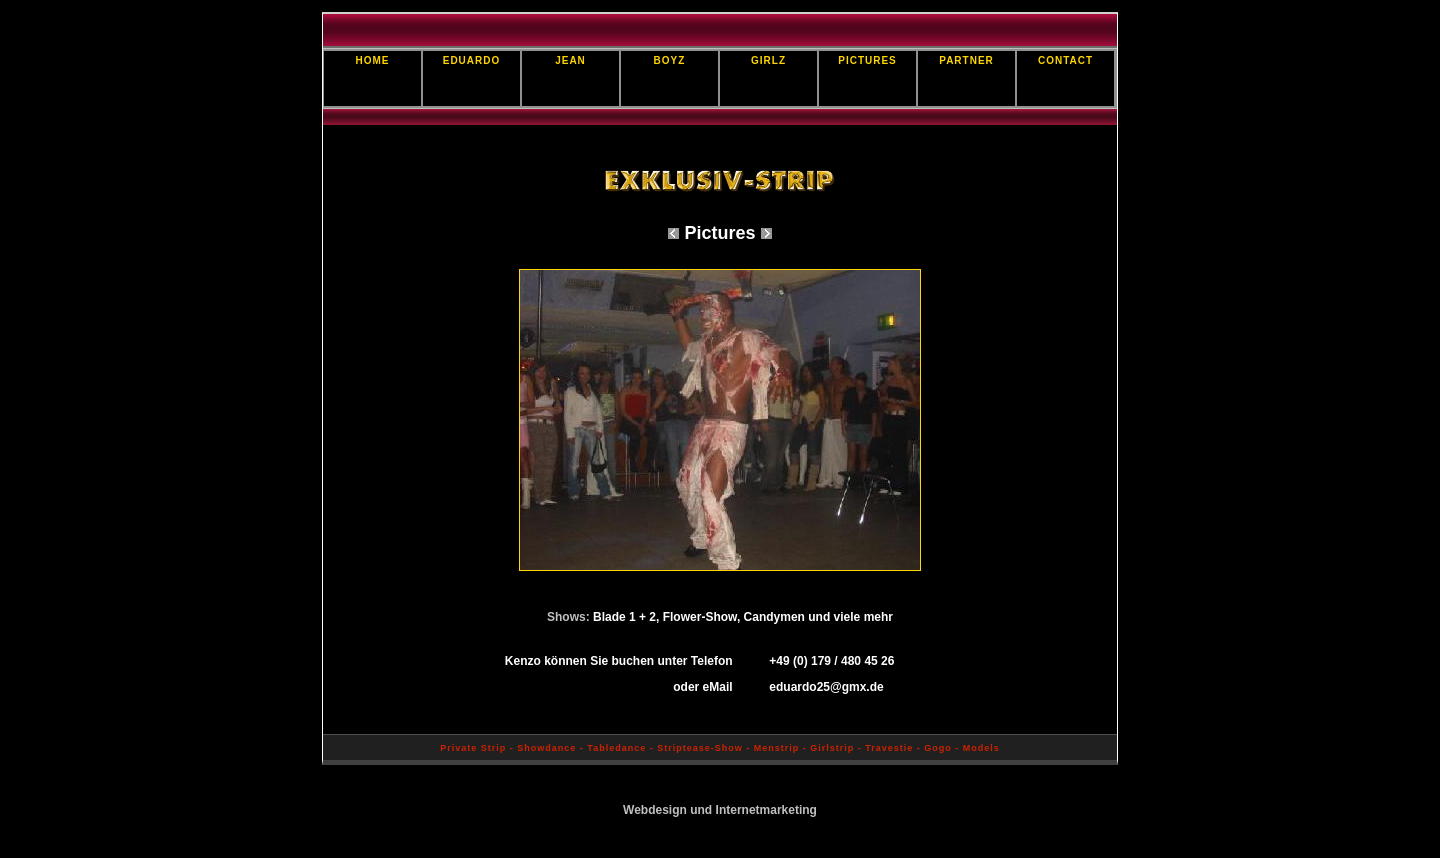  I want to click on EDUARDO, so click(472, 60).